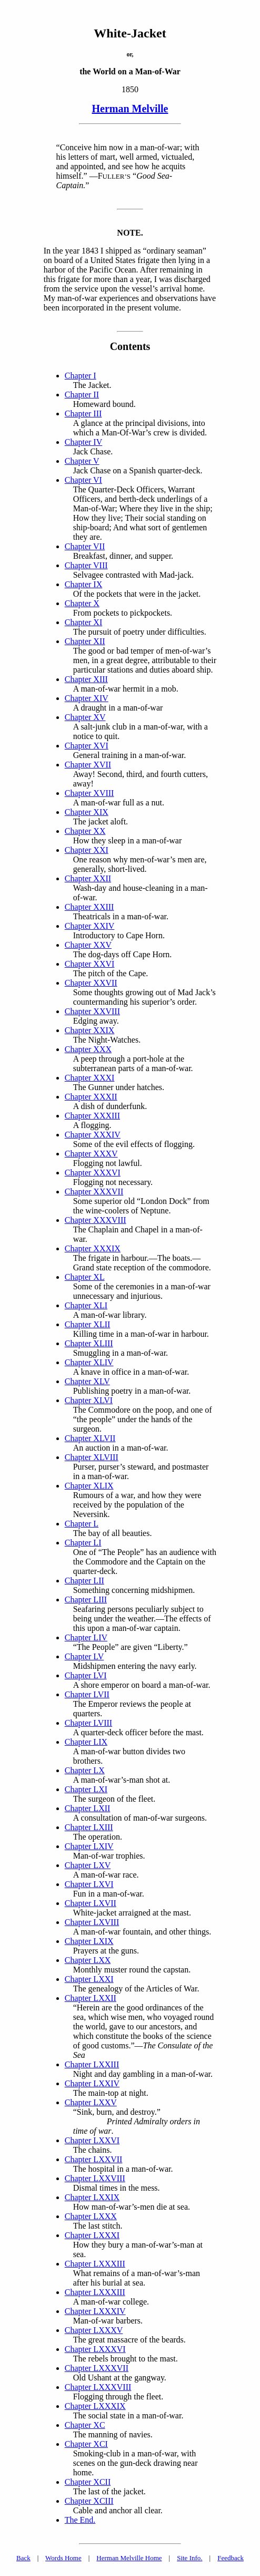 The height and width of the screenshot is (2576, 260). What do you see at coordinates (89, 906) in the screenshot?
I see `Chapter XXIII` at bounding box center [89, 906].